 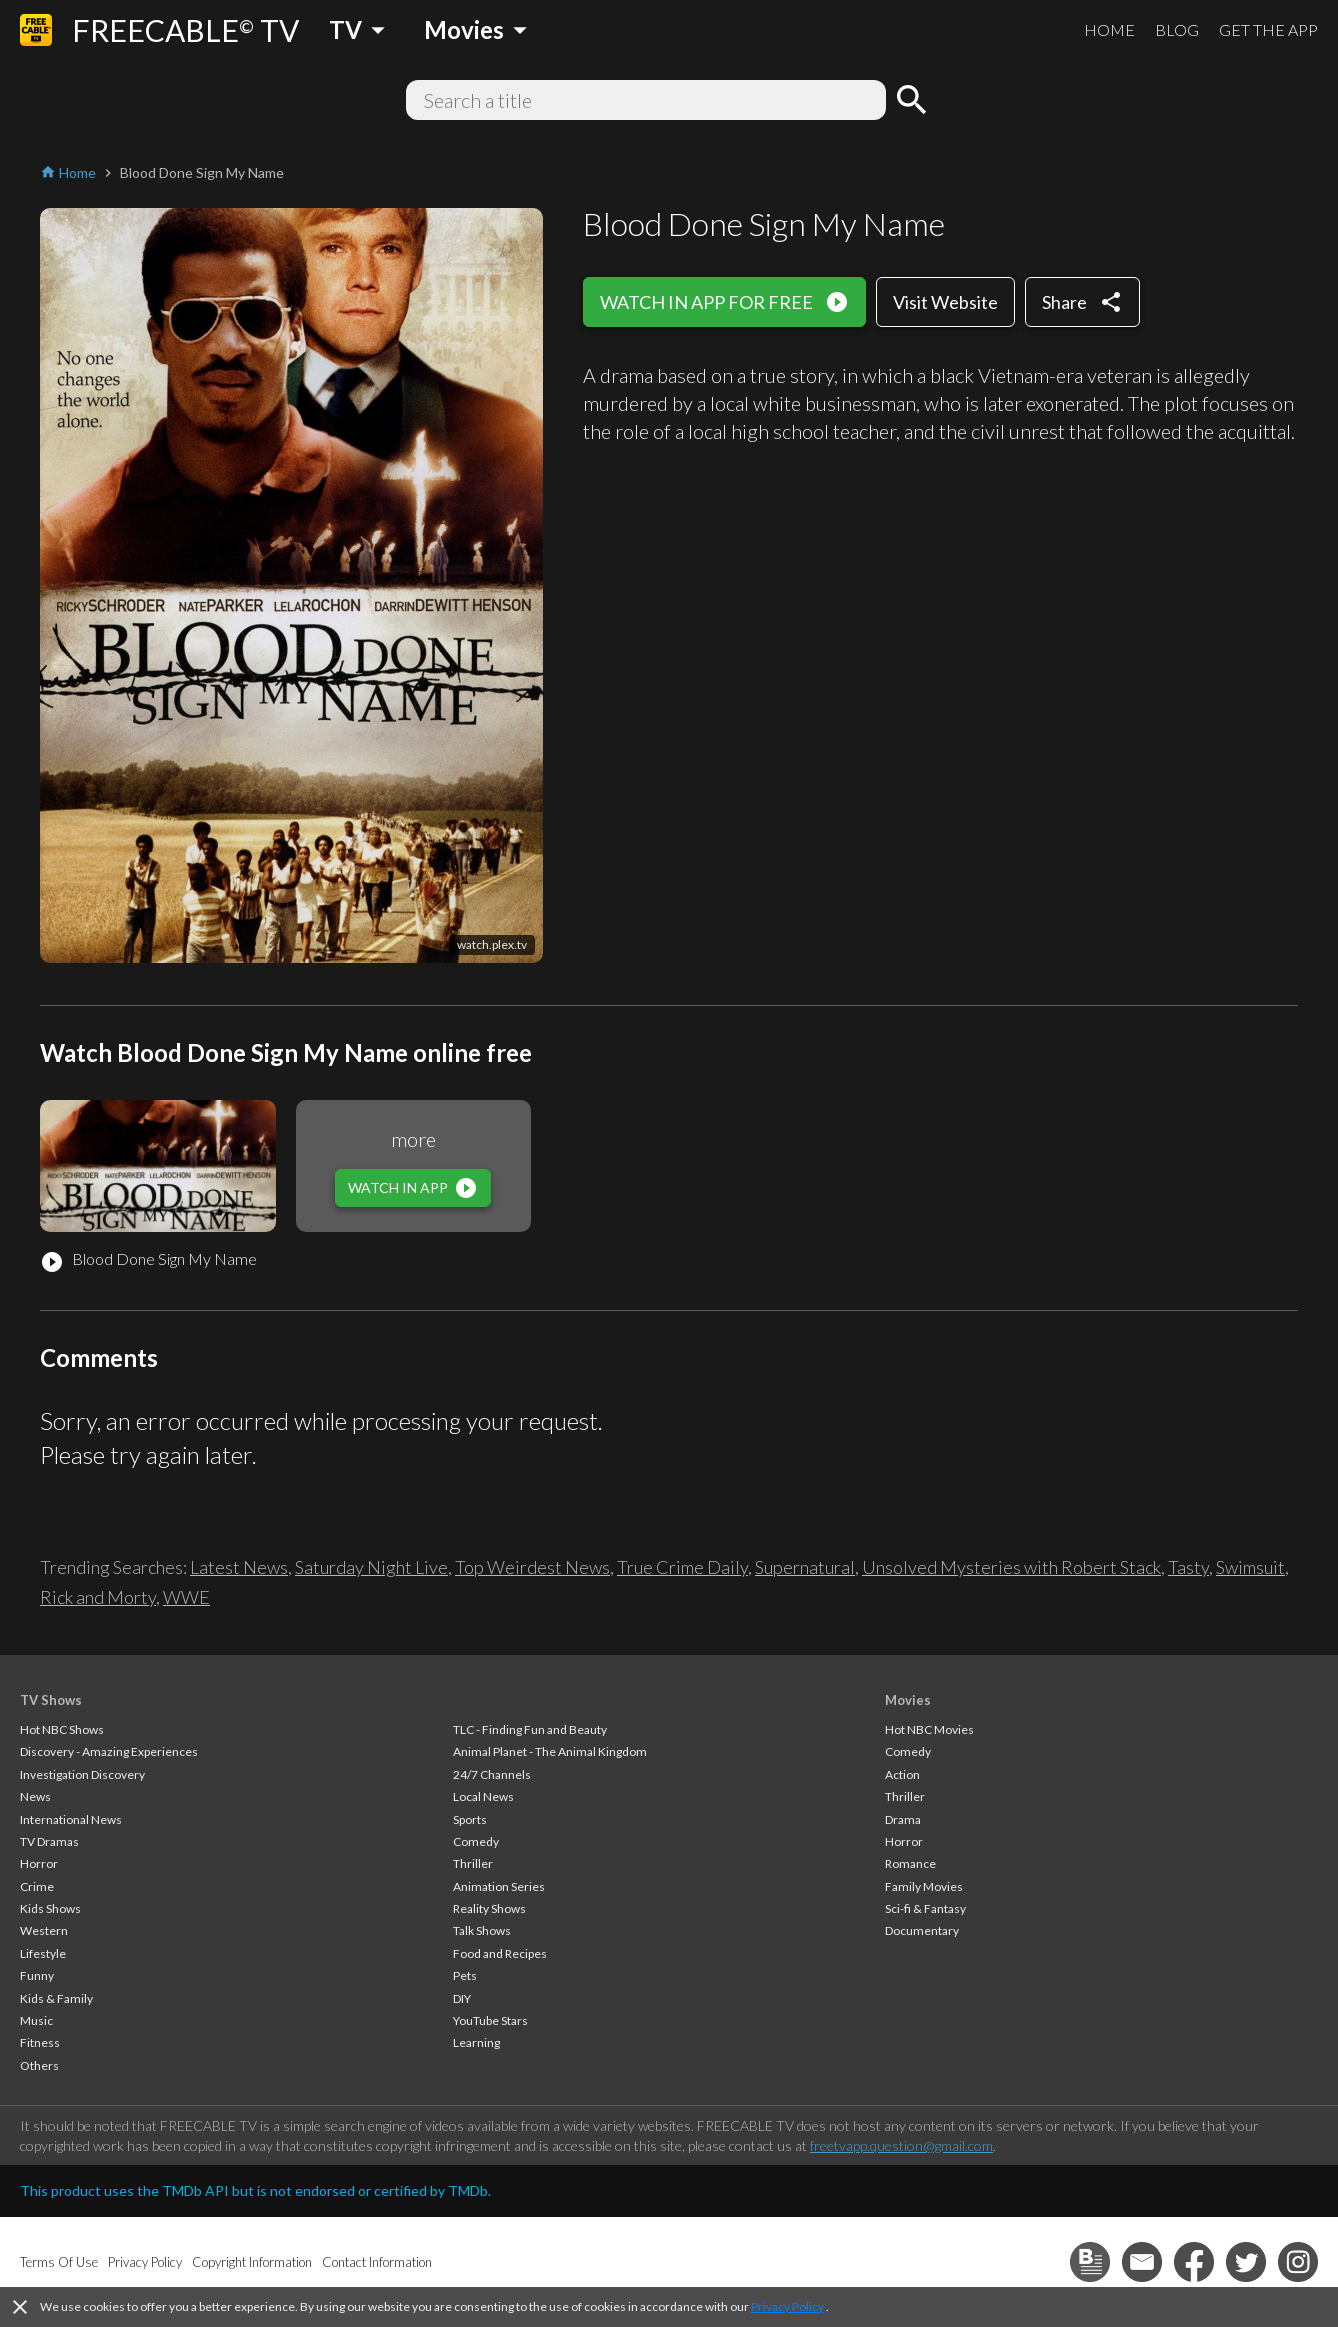 What do you see at coordinates (1177, 29) in the screenshot?
I see `BLOG` at bounding box center [1177, 29].